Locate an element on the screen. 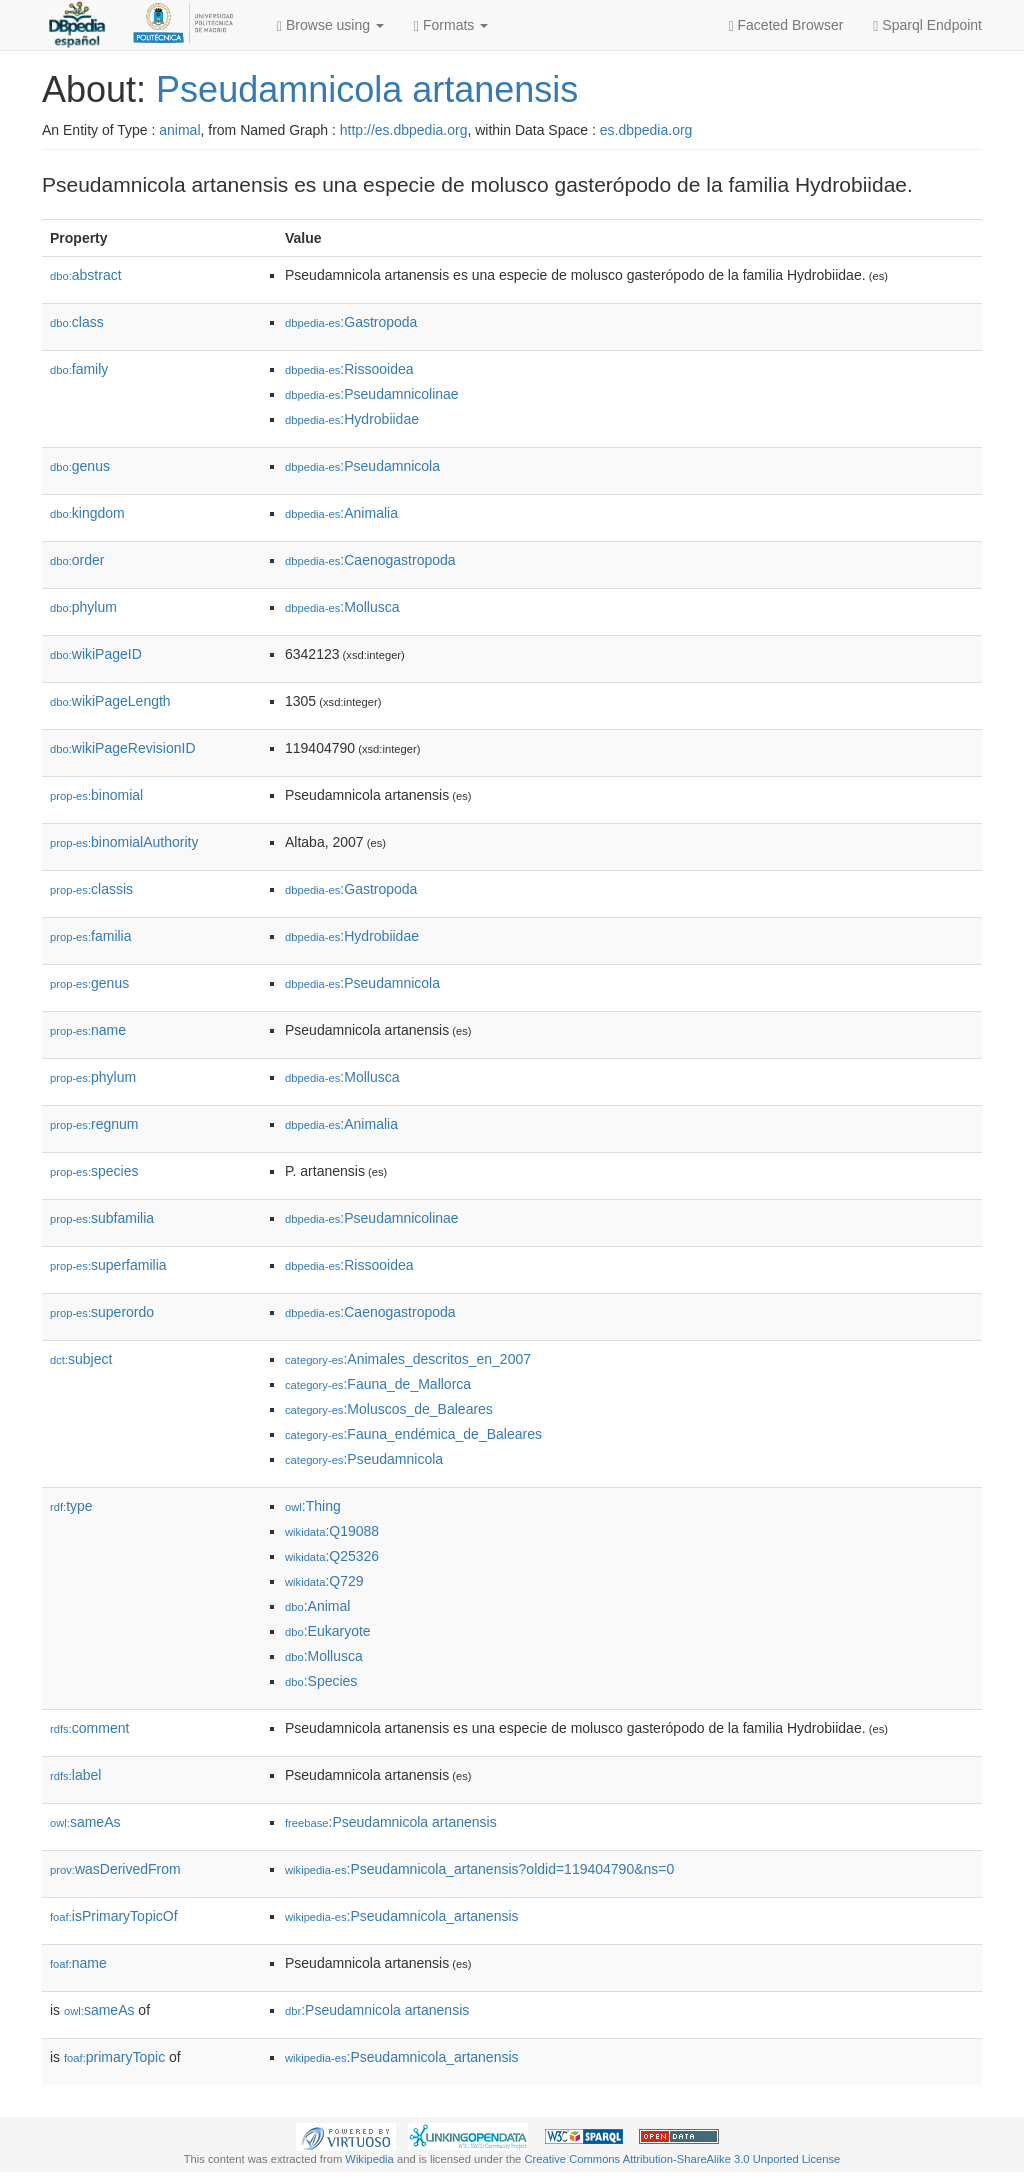 This screenshot has height=2184, width=1024. :Fauna_de_Mallorca is located at coordinates (378, 1384).